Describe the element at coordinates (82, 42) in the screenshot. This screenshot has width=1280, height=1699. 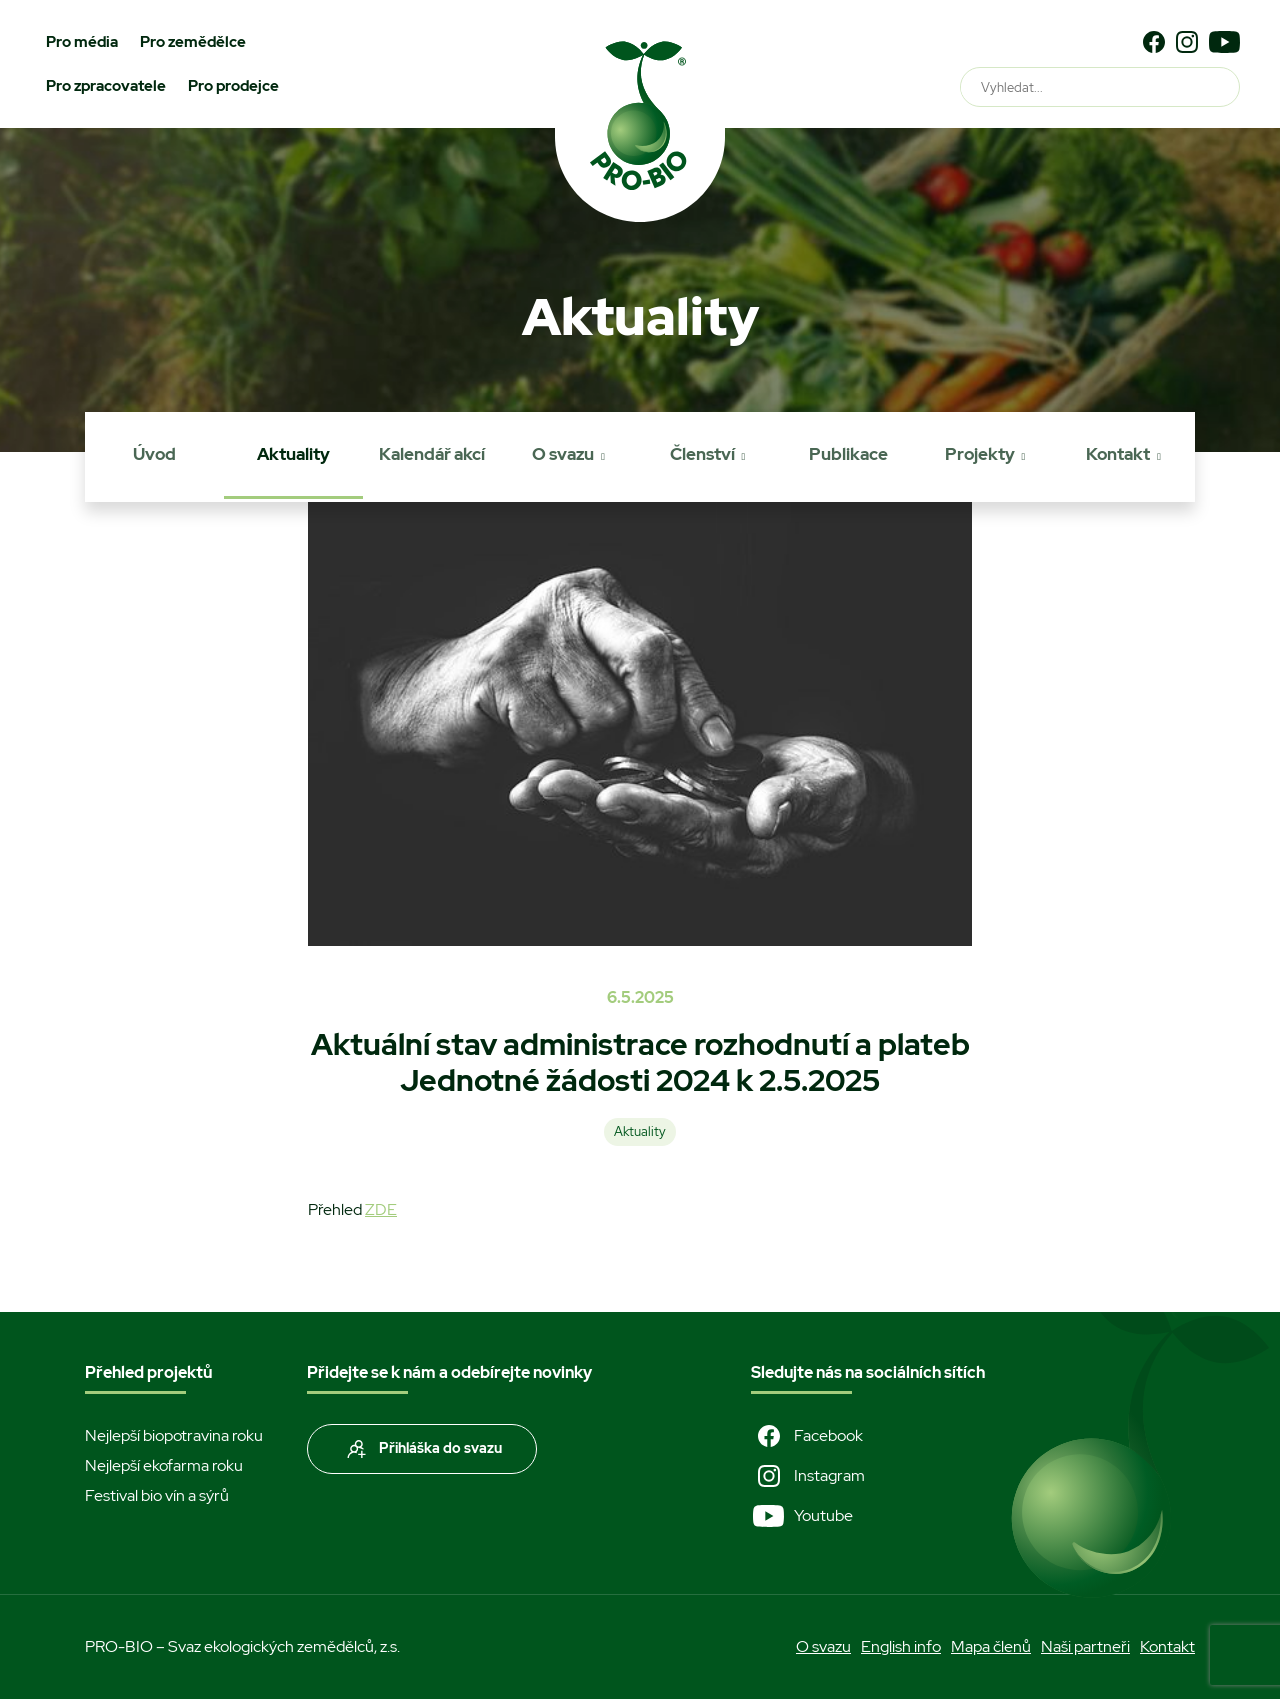
I see `Pro média` at that location.